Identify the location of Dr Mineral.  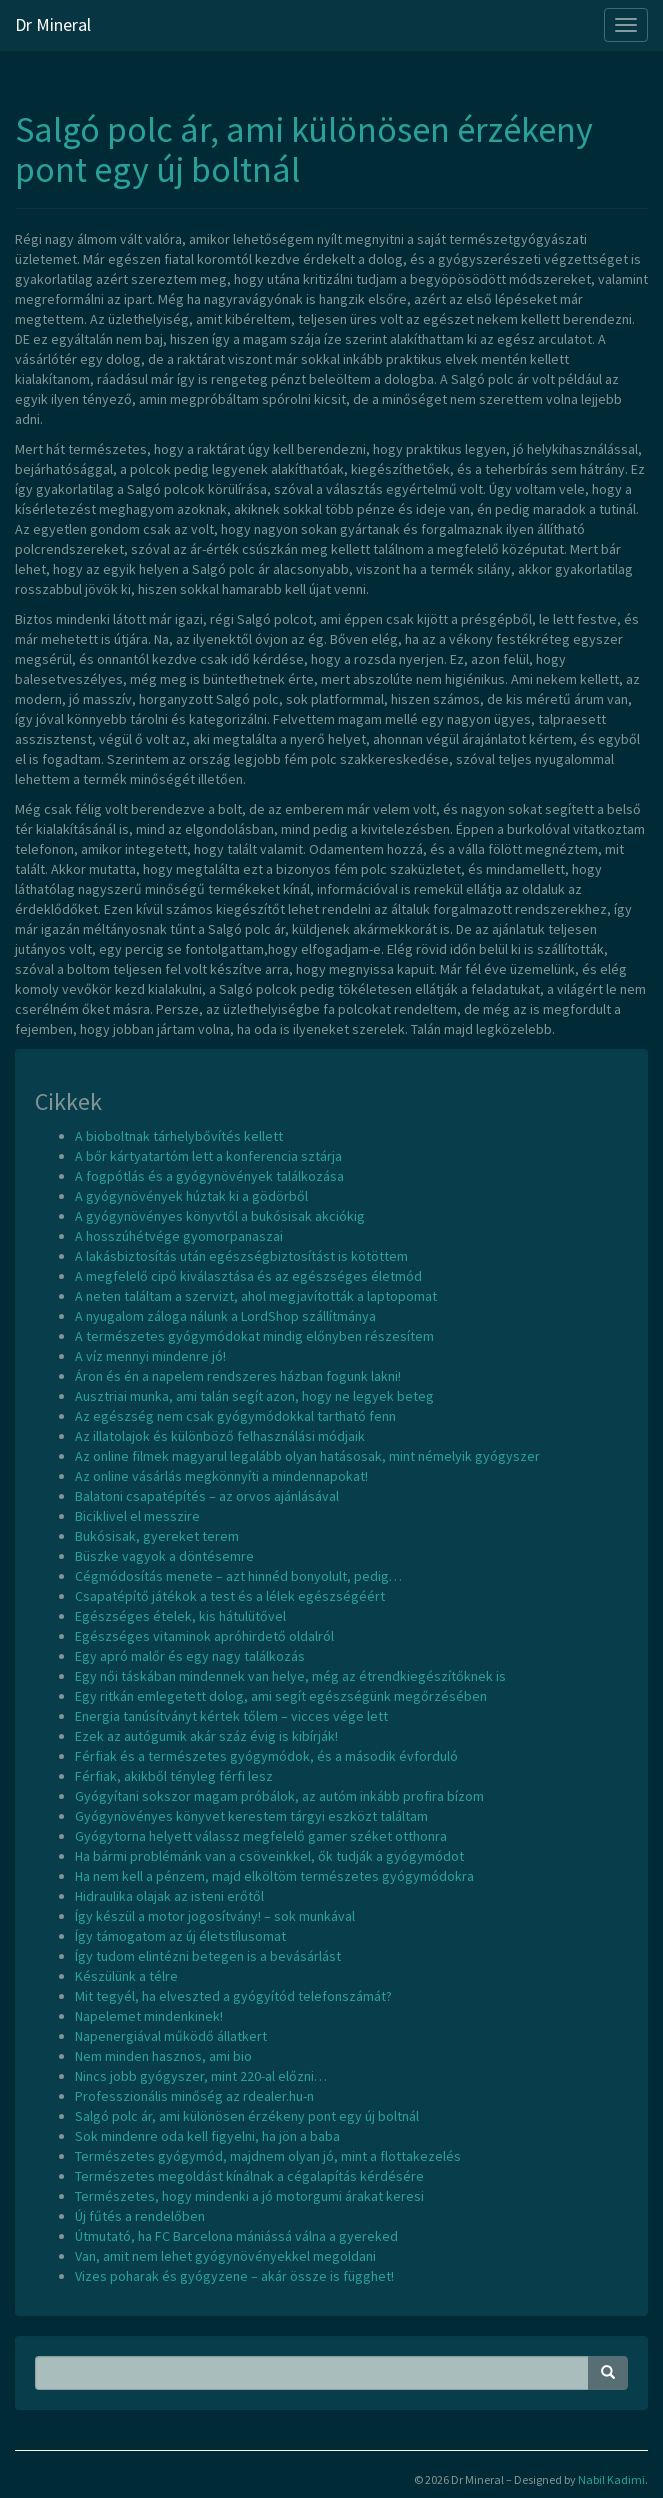
(53, 24).